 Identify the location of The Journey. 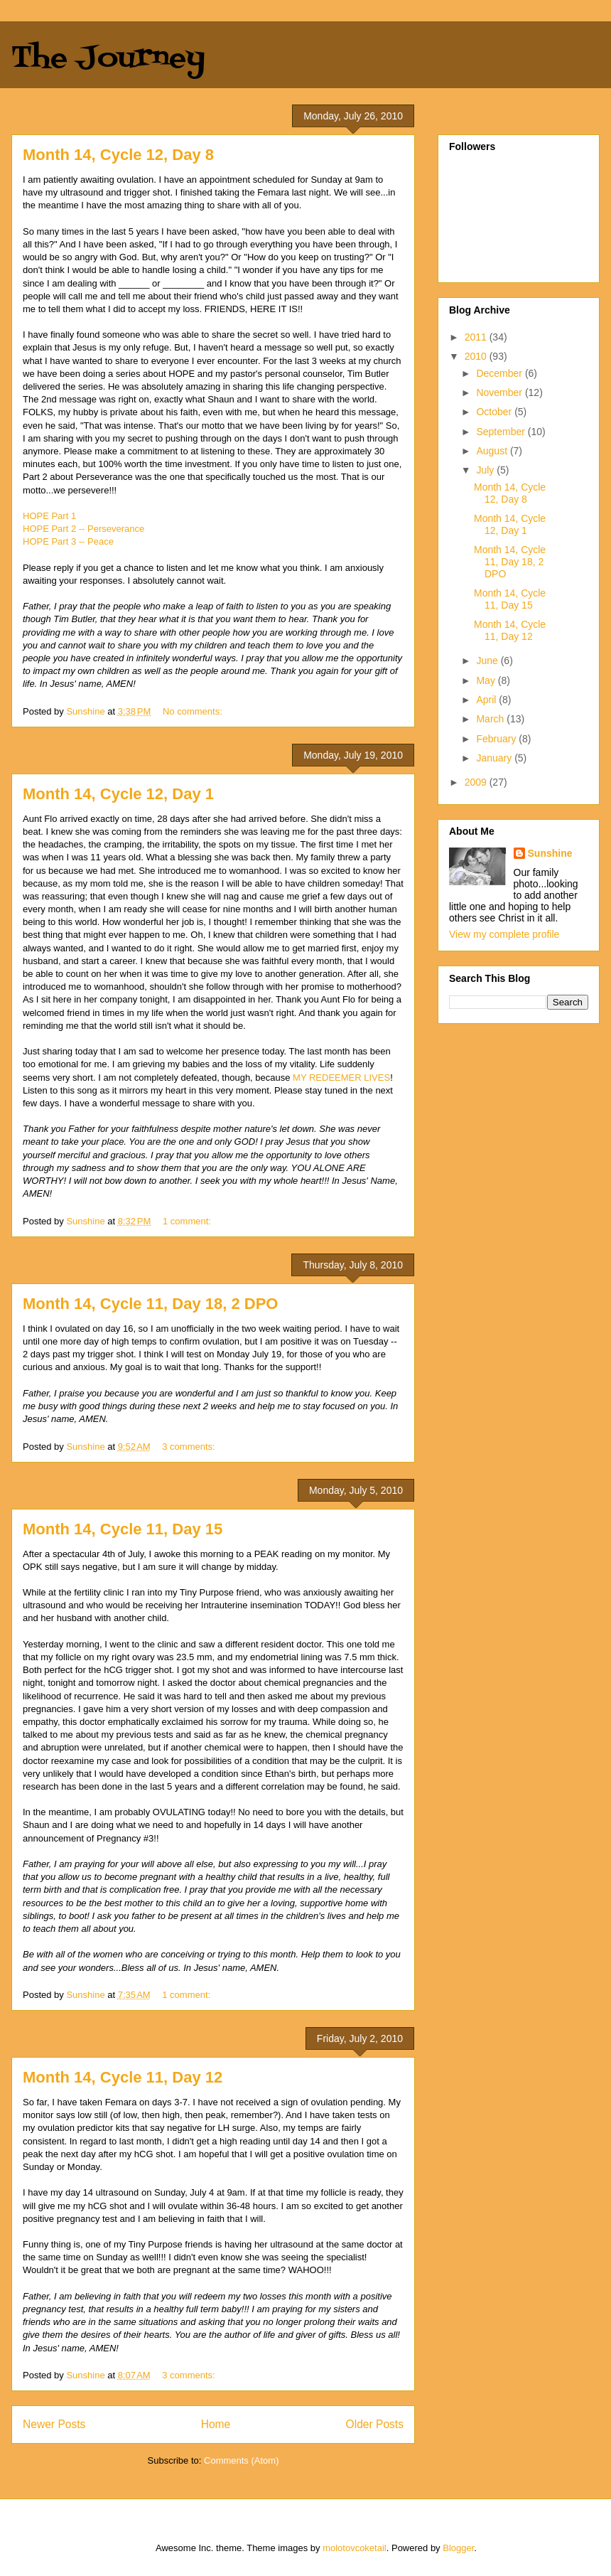
(108, 58).